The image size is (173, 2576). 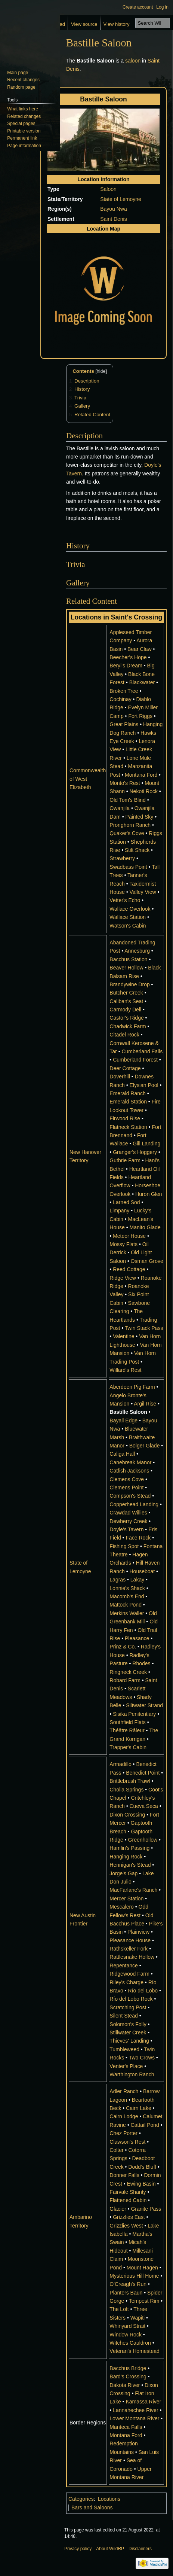 I want to click on Lonnie's Shack, so click(x=127, y=1588).